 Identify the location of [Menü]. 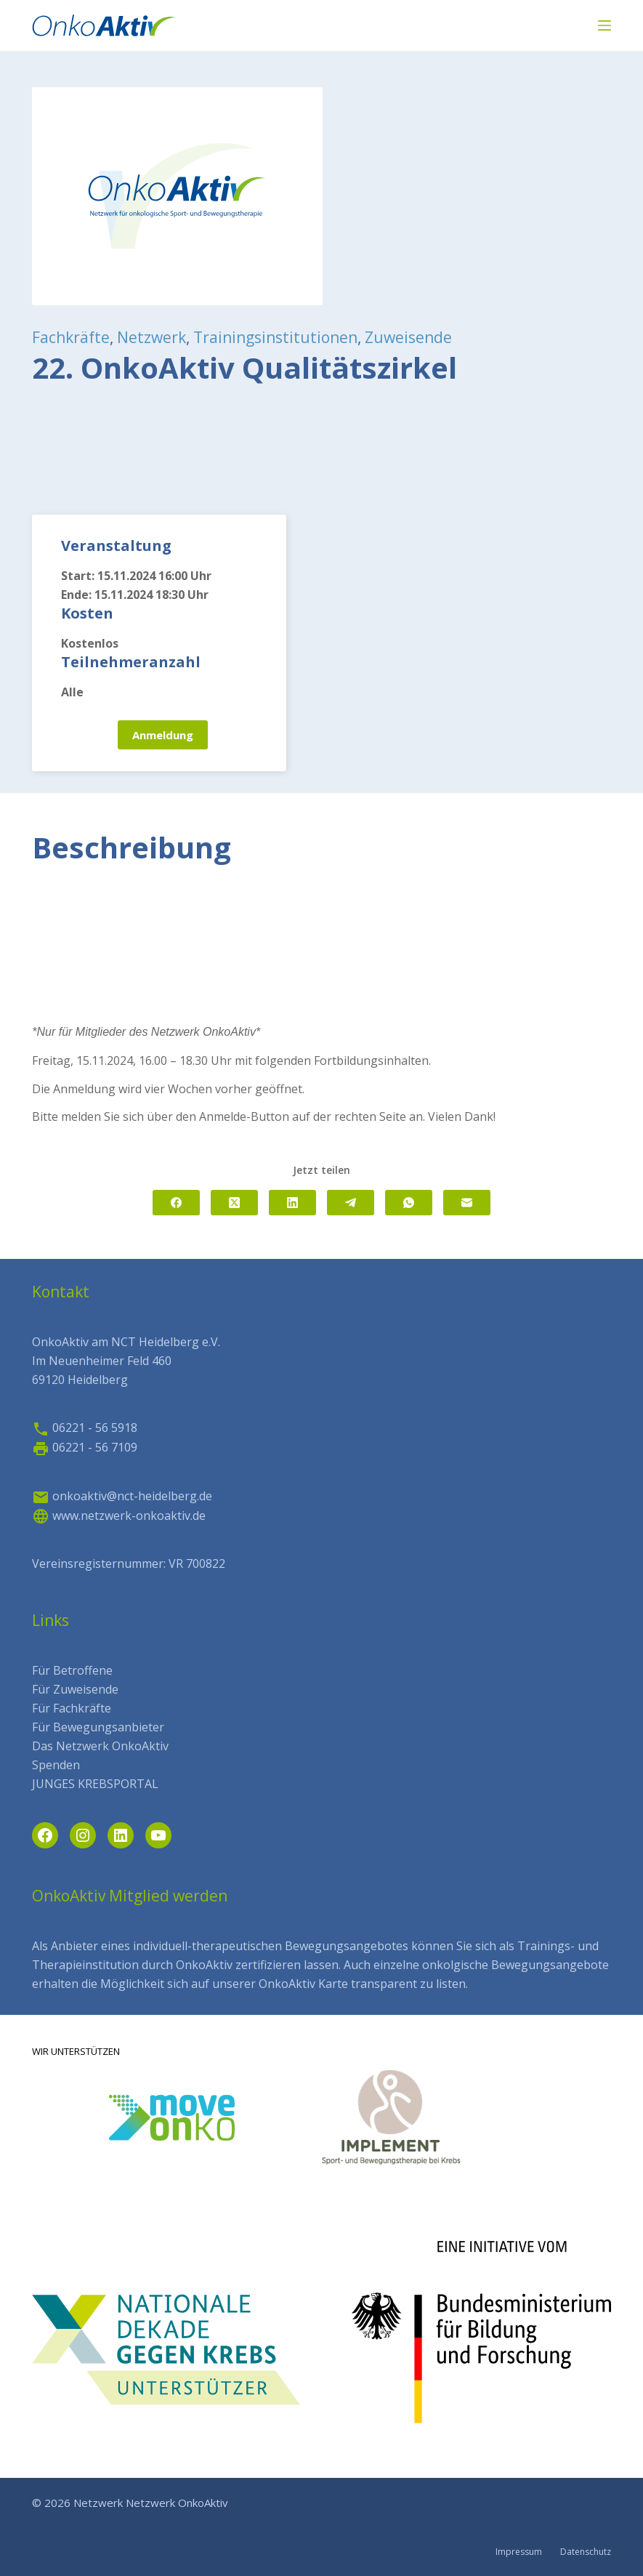
(604, 25).